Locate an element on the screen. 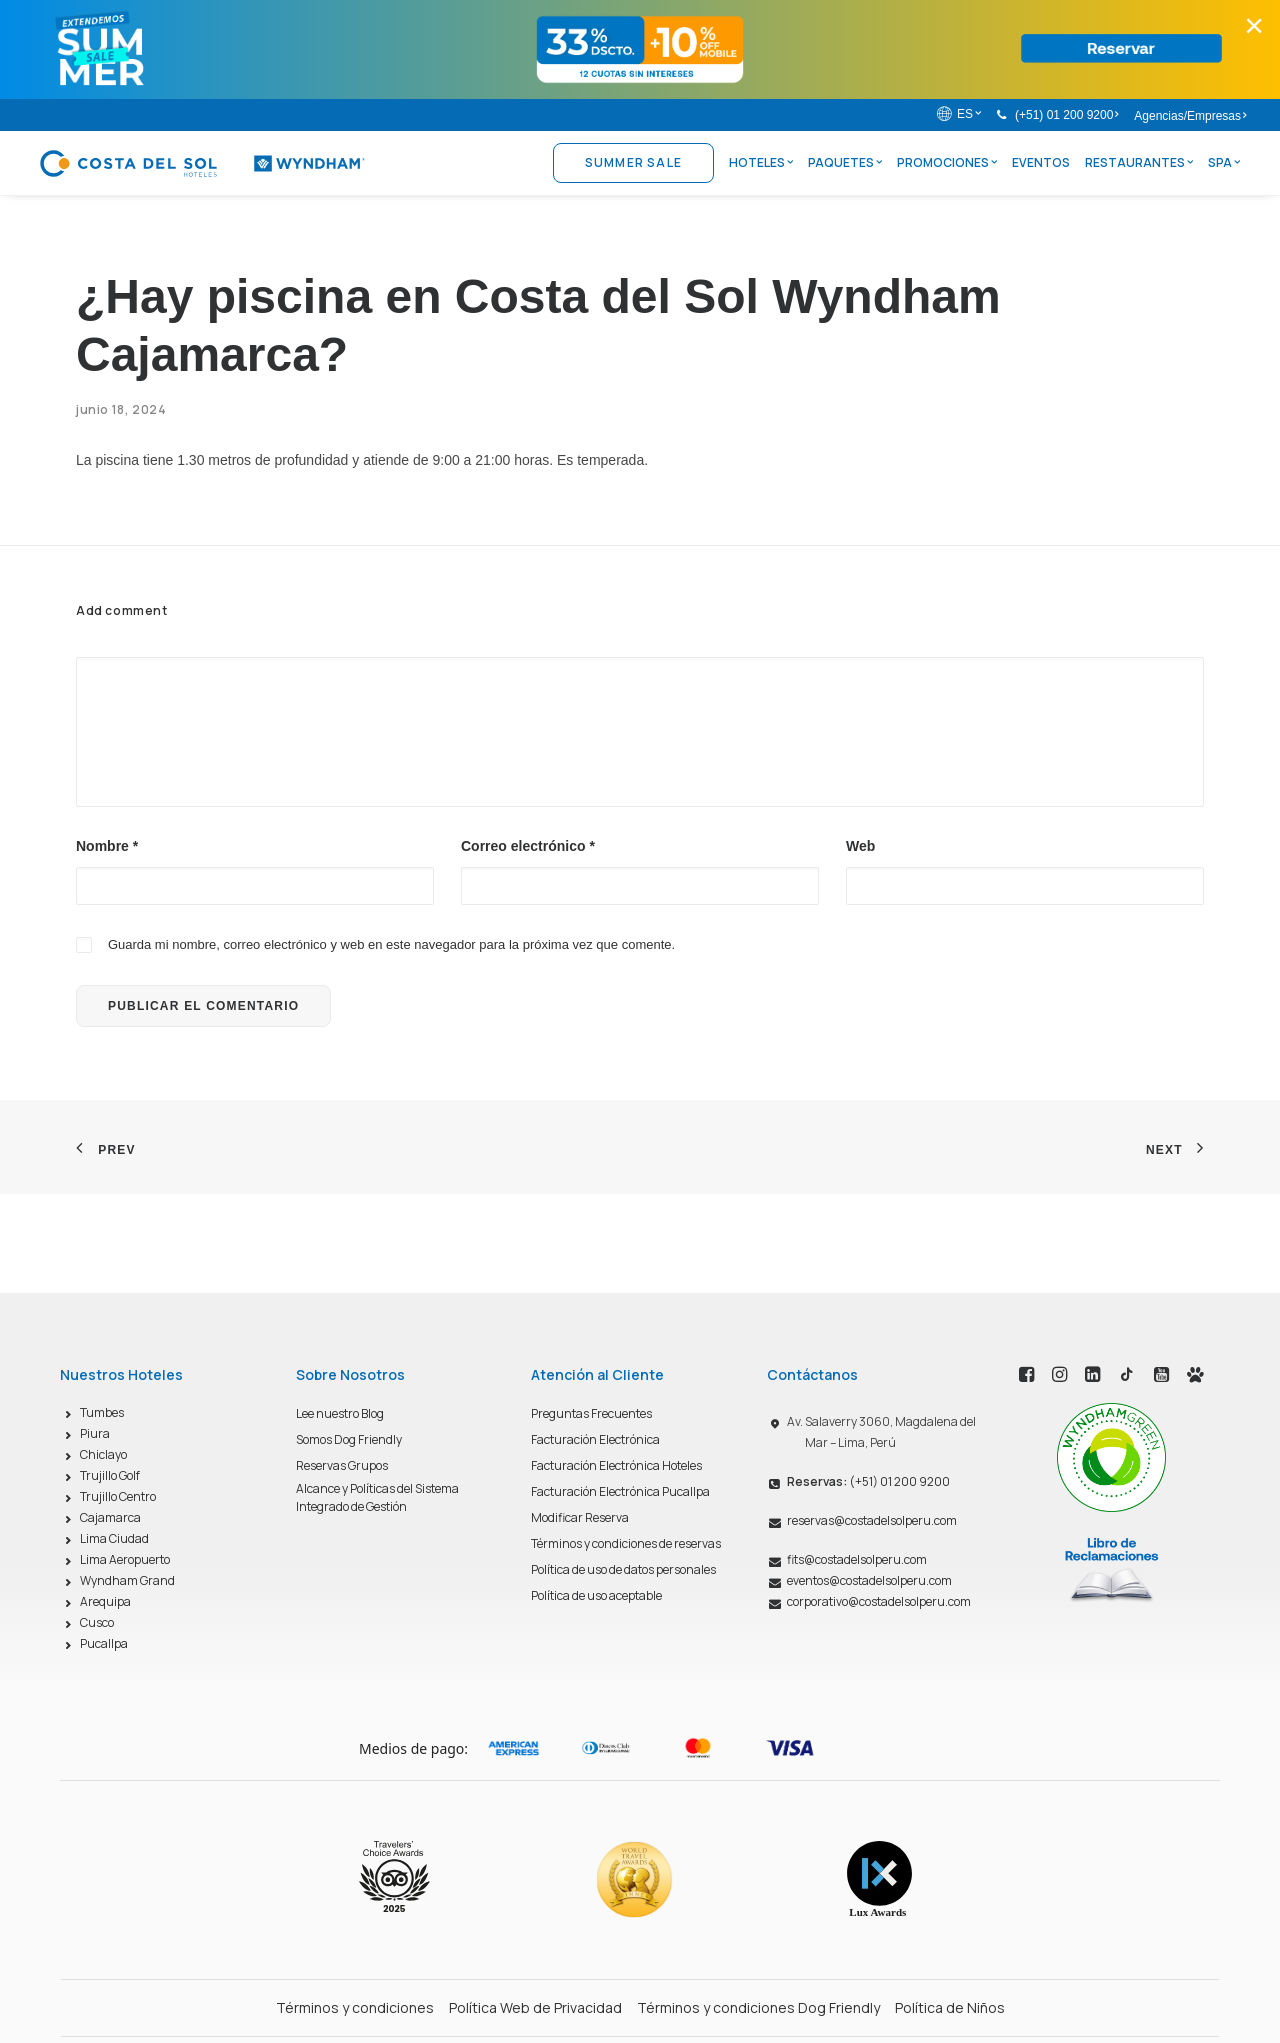  Somos Dog Friendly is located at coordinates (349, 1439).